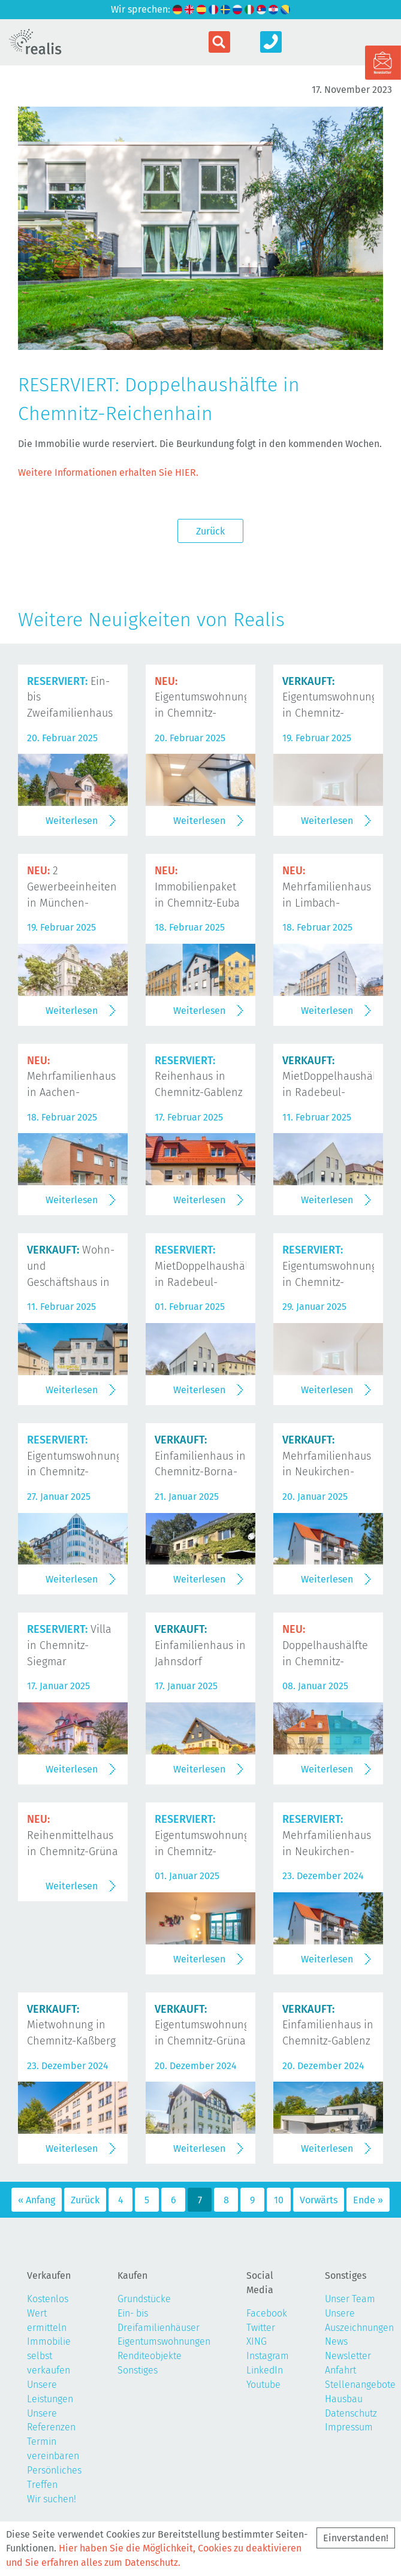  I want to click on Weitere Informationen erhalten Sie HIER., so click(108, 472).